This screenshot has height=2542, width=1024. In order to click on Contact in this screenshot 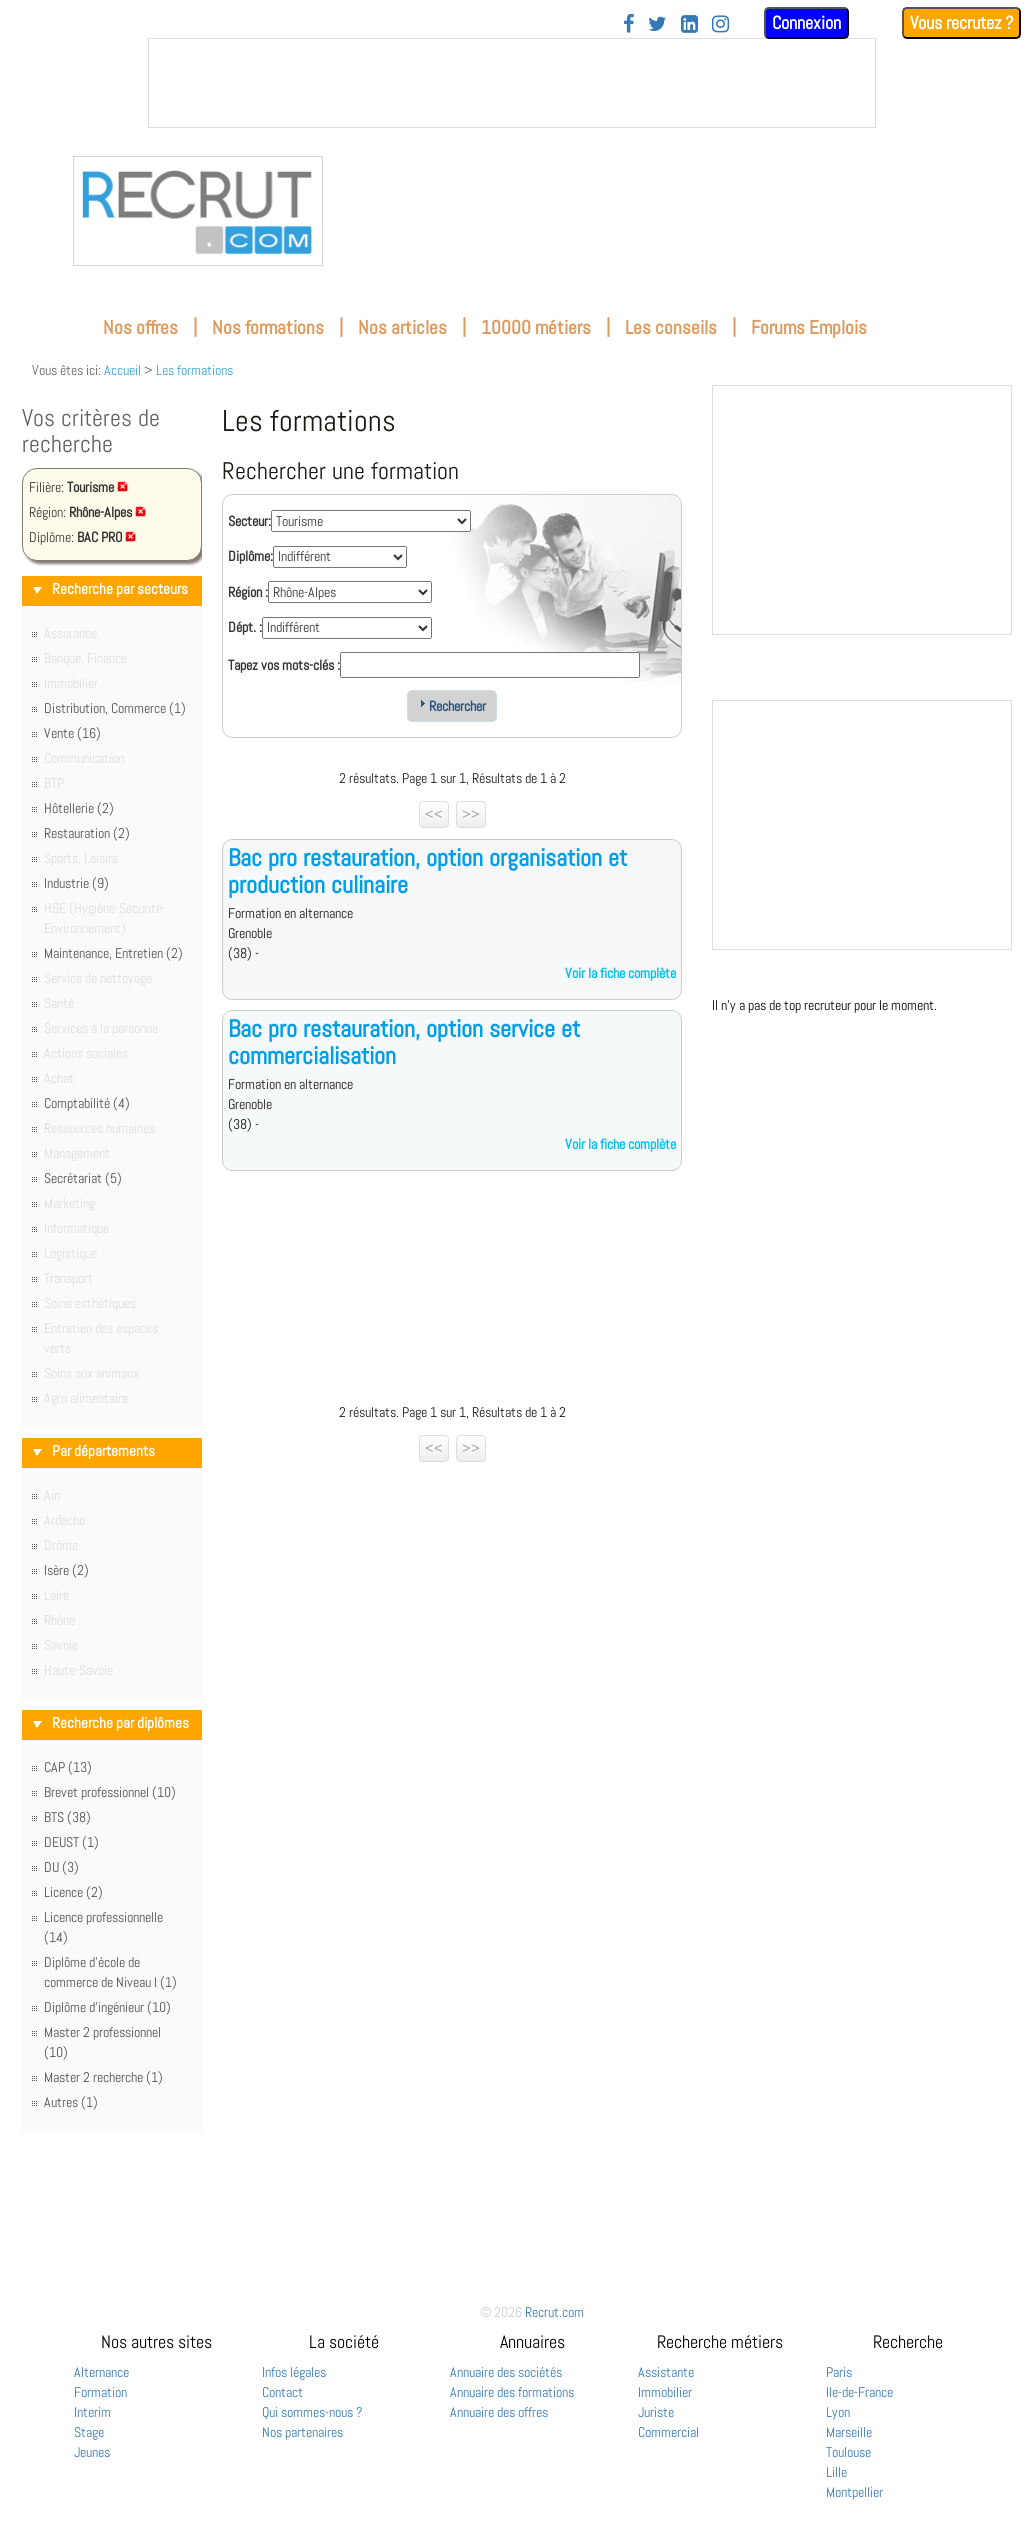, I will do `click(282, 2392)`.